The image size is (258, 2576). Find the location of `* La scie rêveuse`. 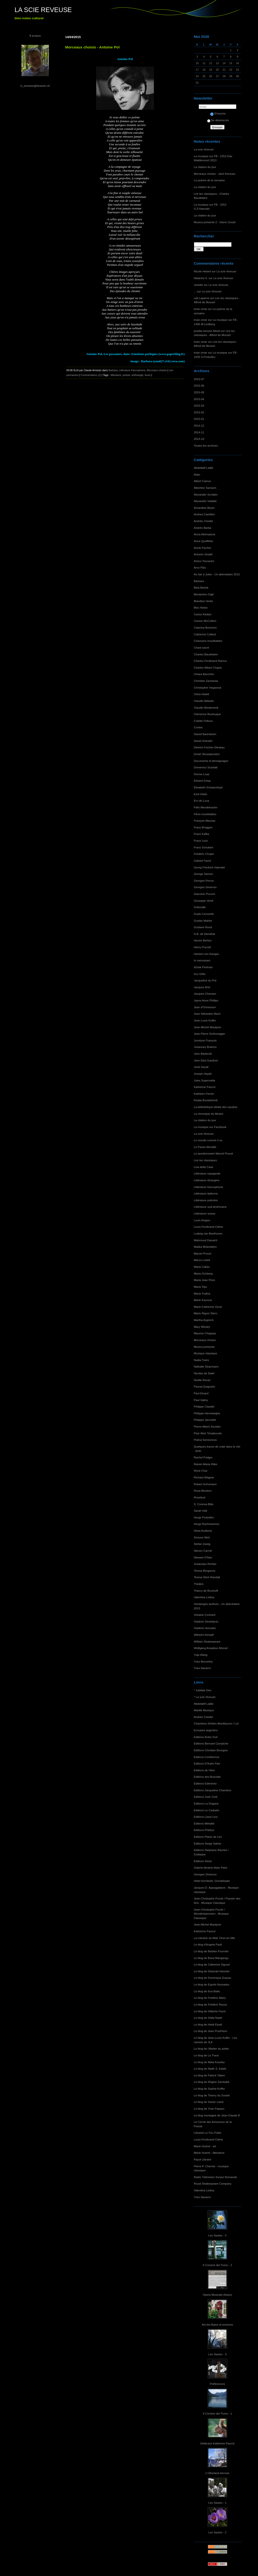

* La scie rêveuse is located at coordinates (205, 1696).